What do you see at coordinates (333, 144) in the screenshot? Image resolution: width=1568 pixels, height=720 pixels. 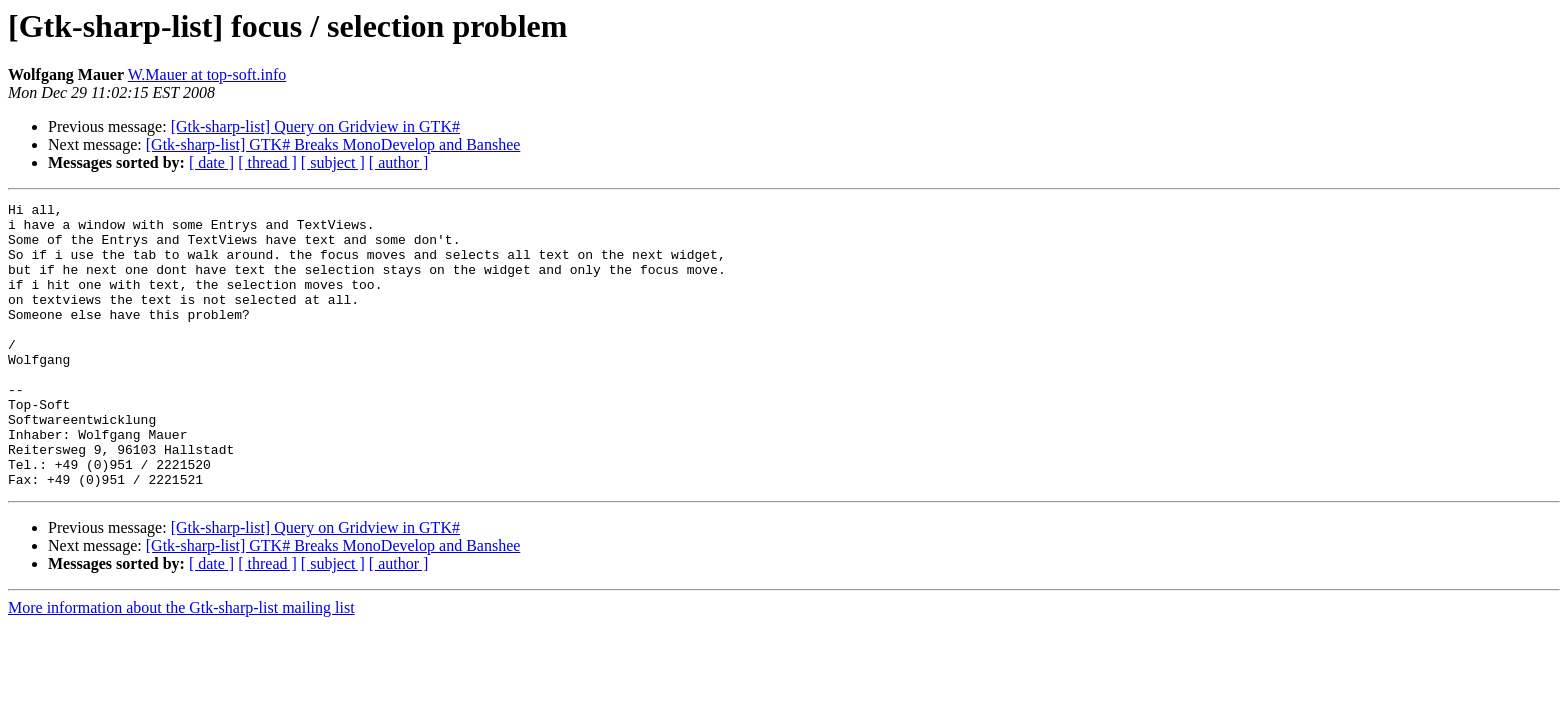 I see `[Gtk-sharp-list] GTK# Breaks MonoDevelop and Banshee` at bounding box center [333, 144].